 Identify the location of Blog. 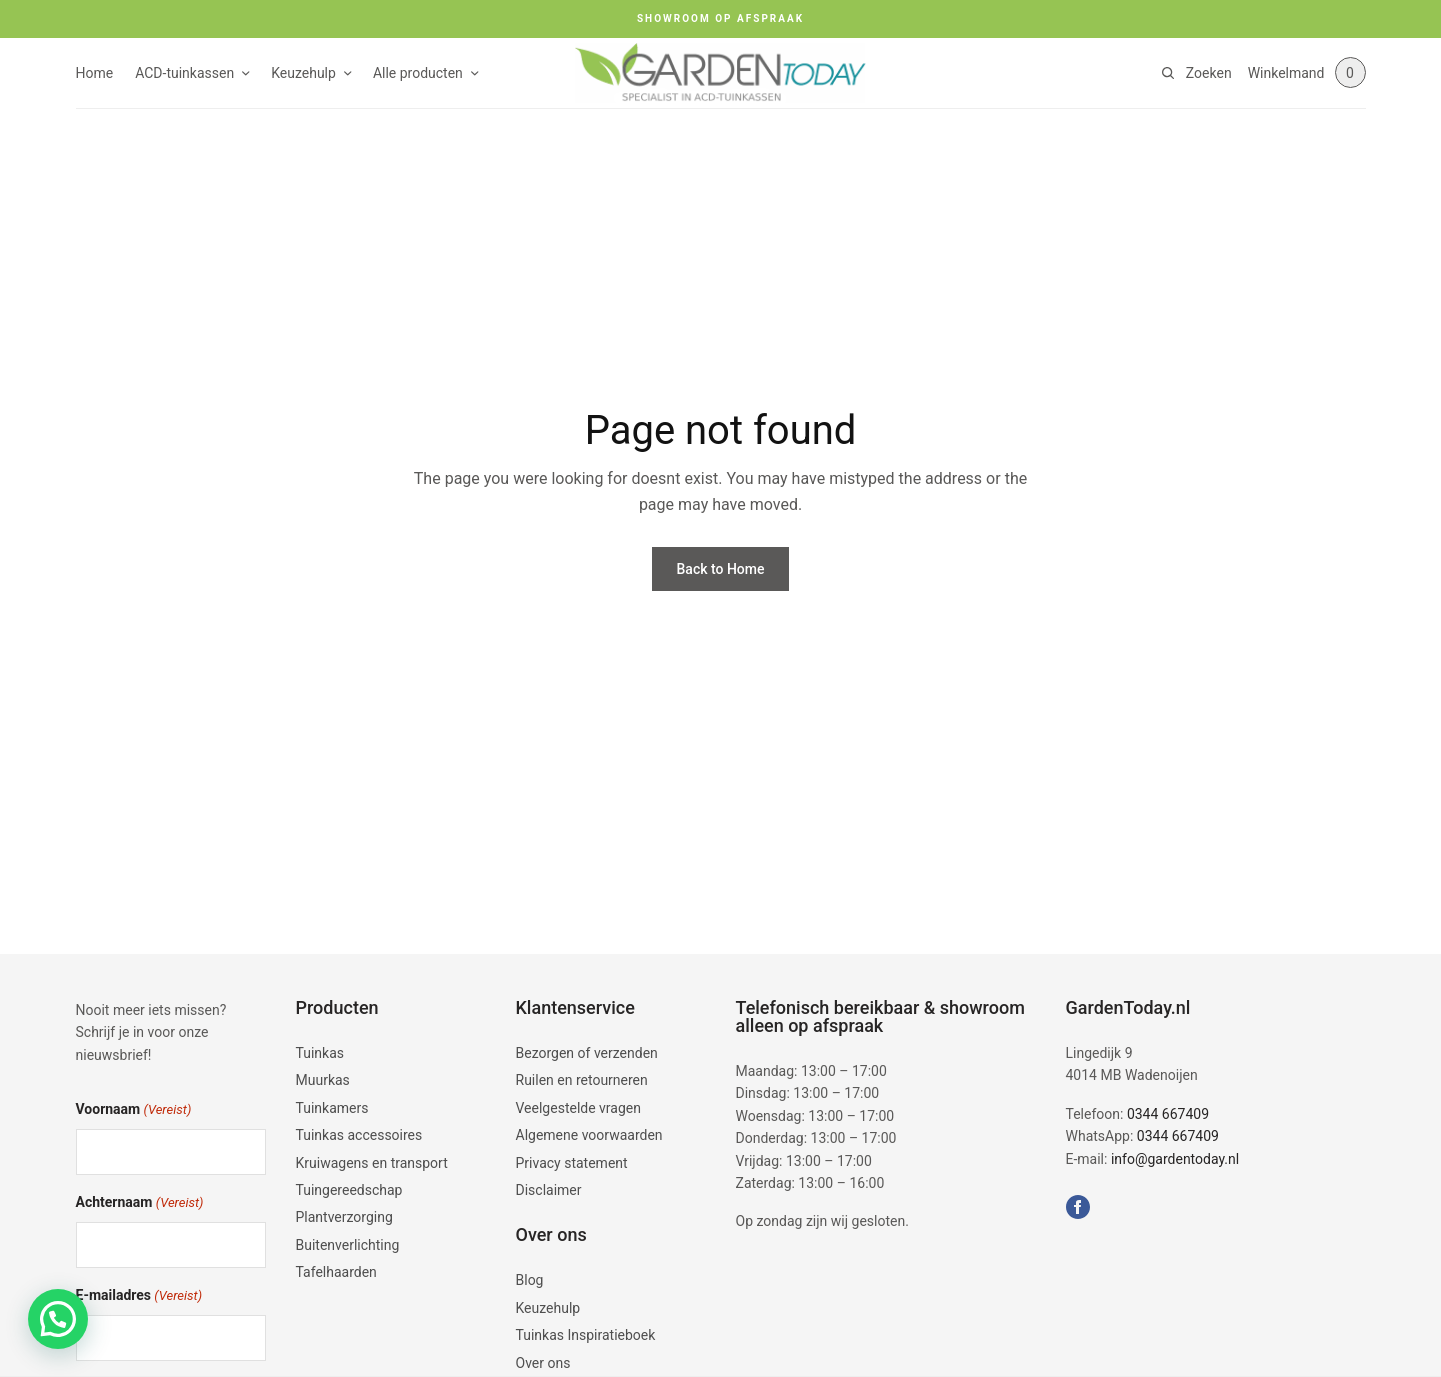
(530, 1280).